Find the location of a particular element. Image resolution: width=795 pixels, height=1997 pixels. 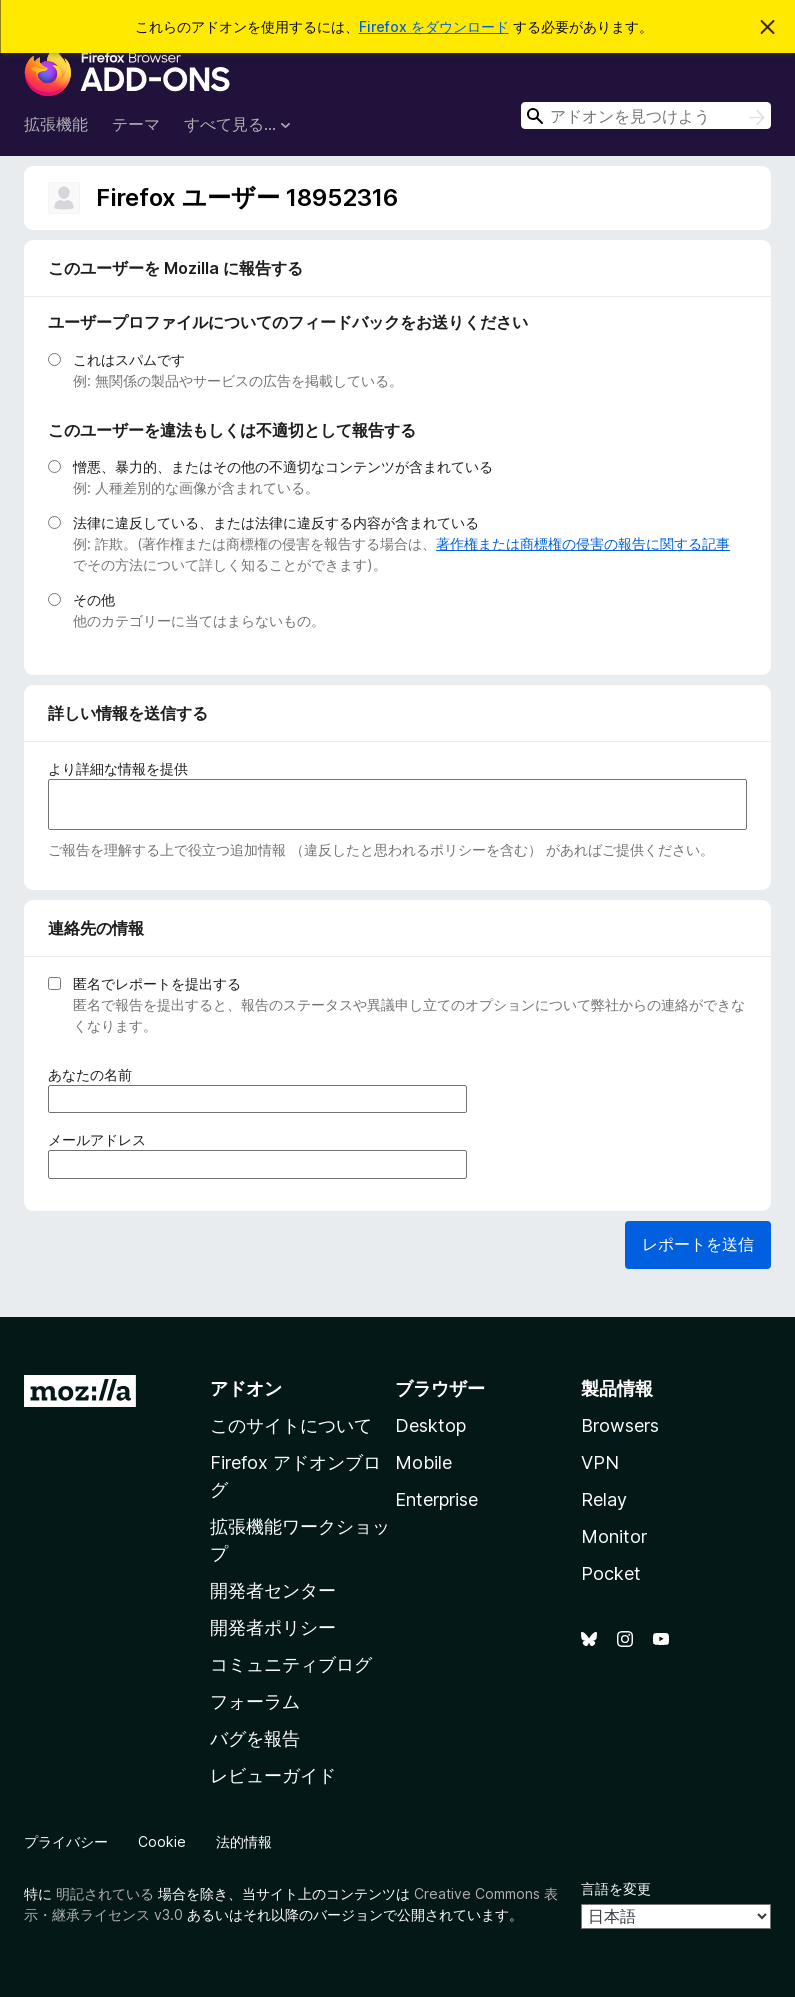

アドオン is located at coordinates (246, 1388).